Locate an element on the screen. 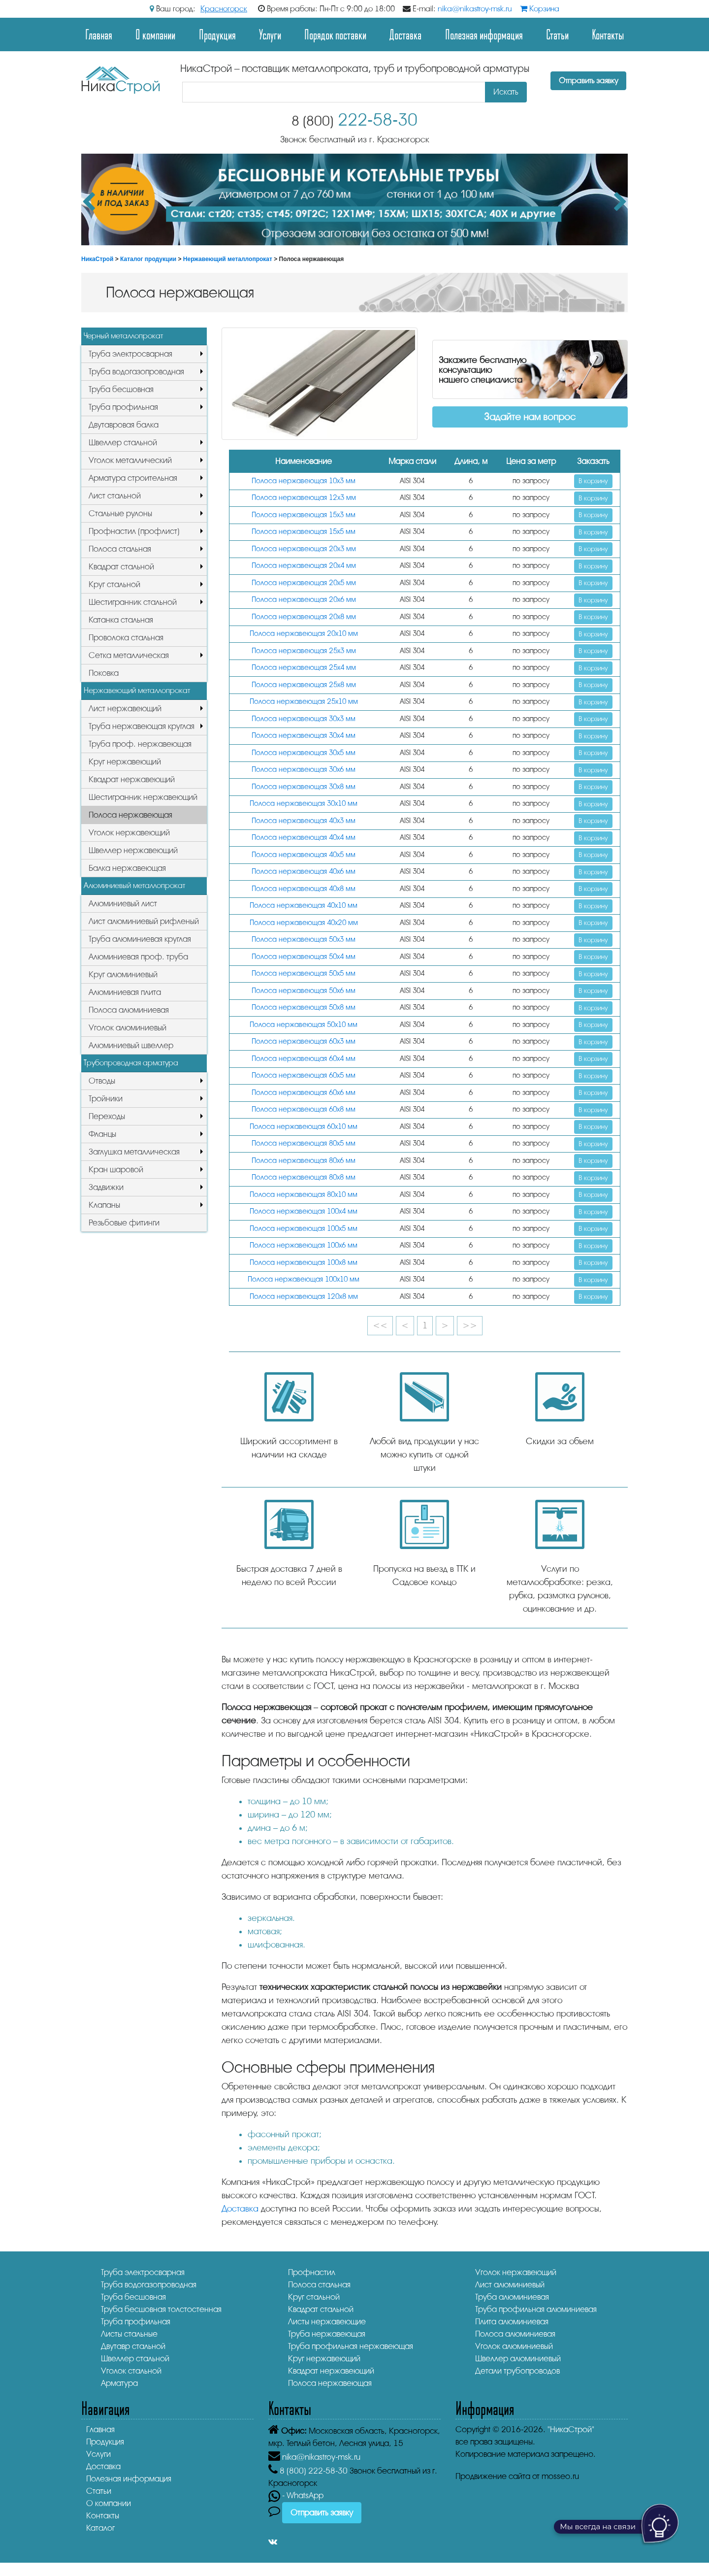 The width and height of the screenshot is (709, 2576). Услуги is located at coordinates (270, 34).